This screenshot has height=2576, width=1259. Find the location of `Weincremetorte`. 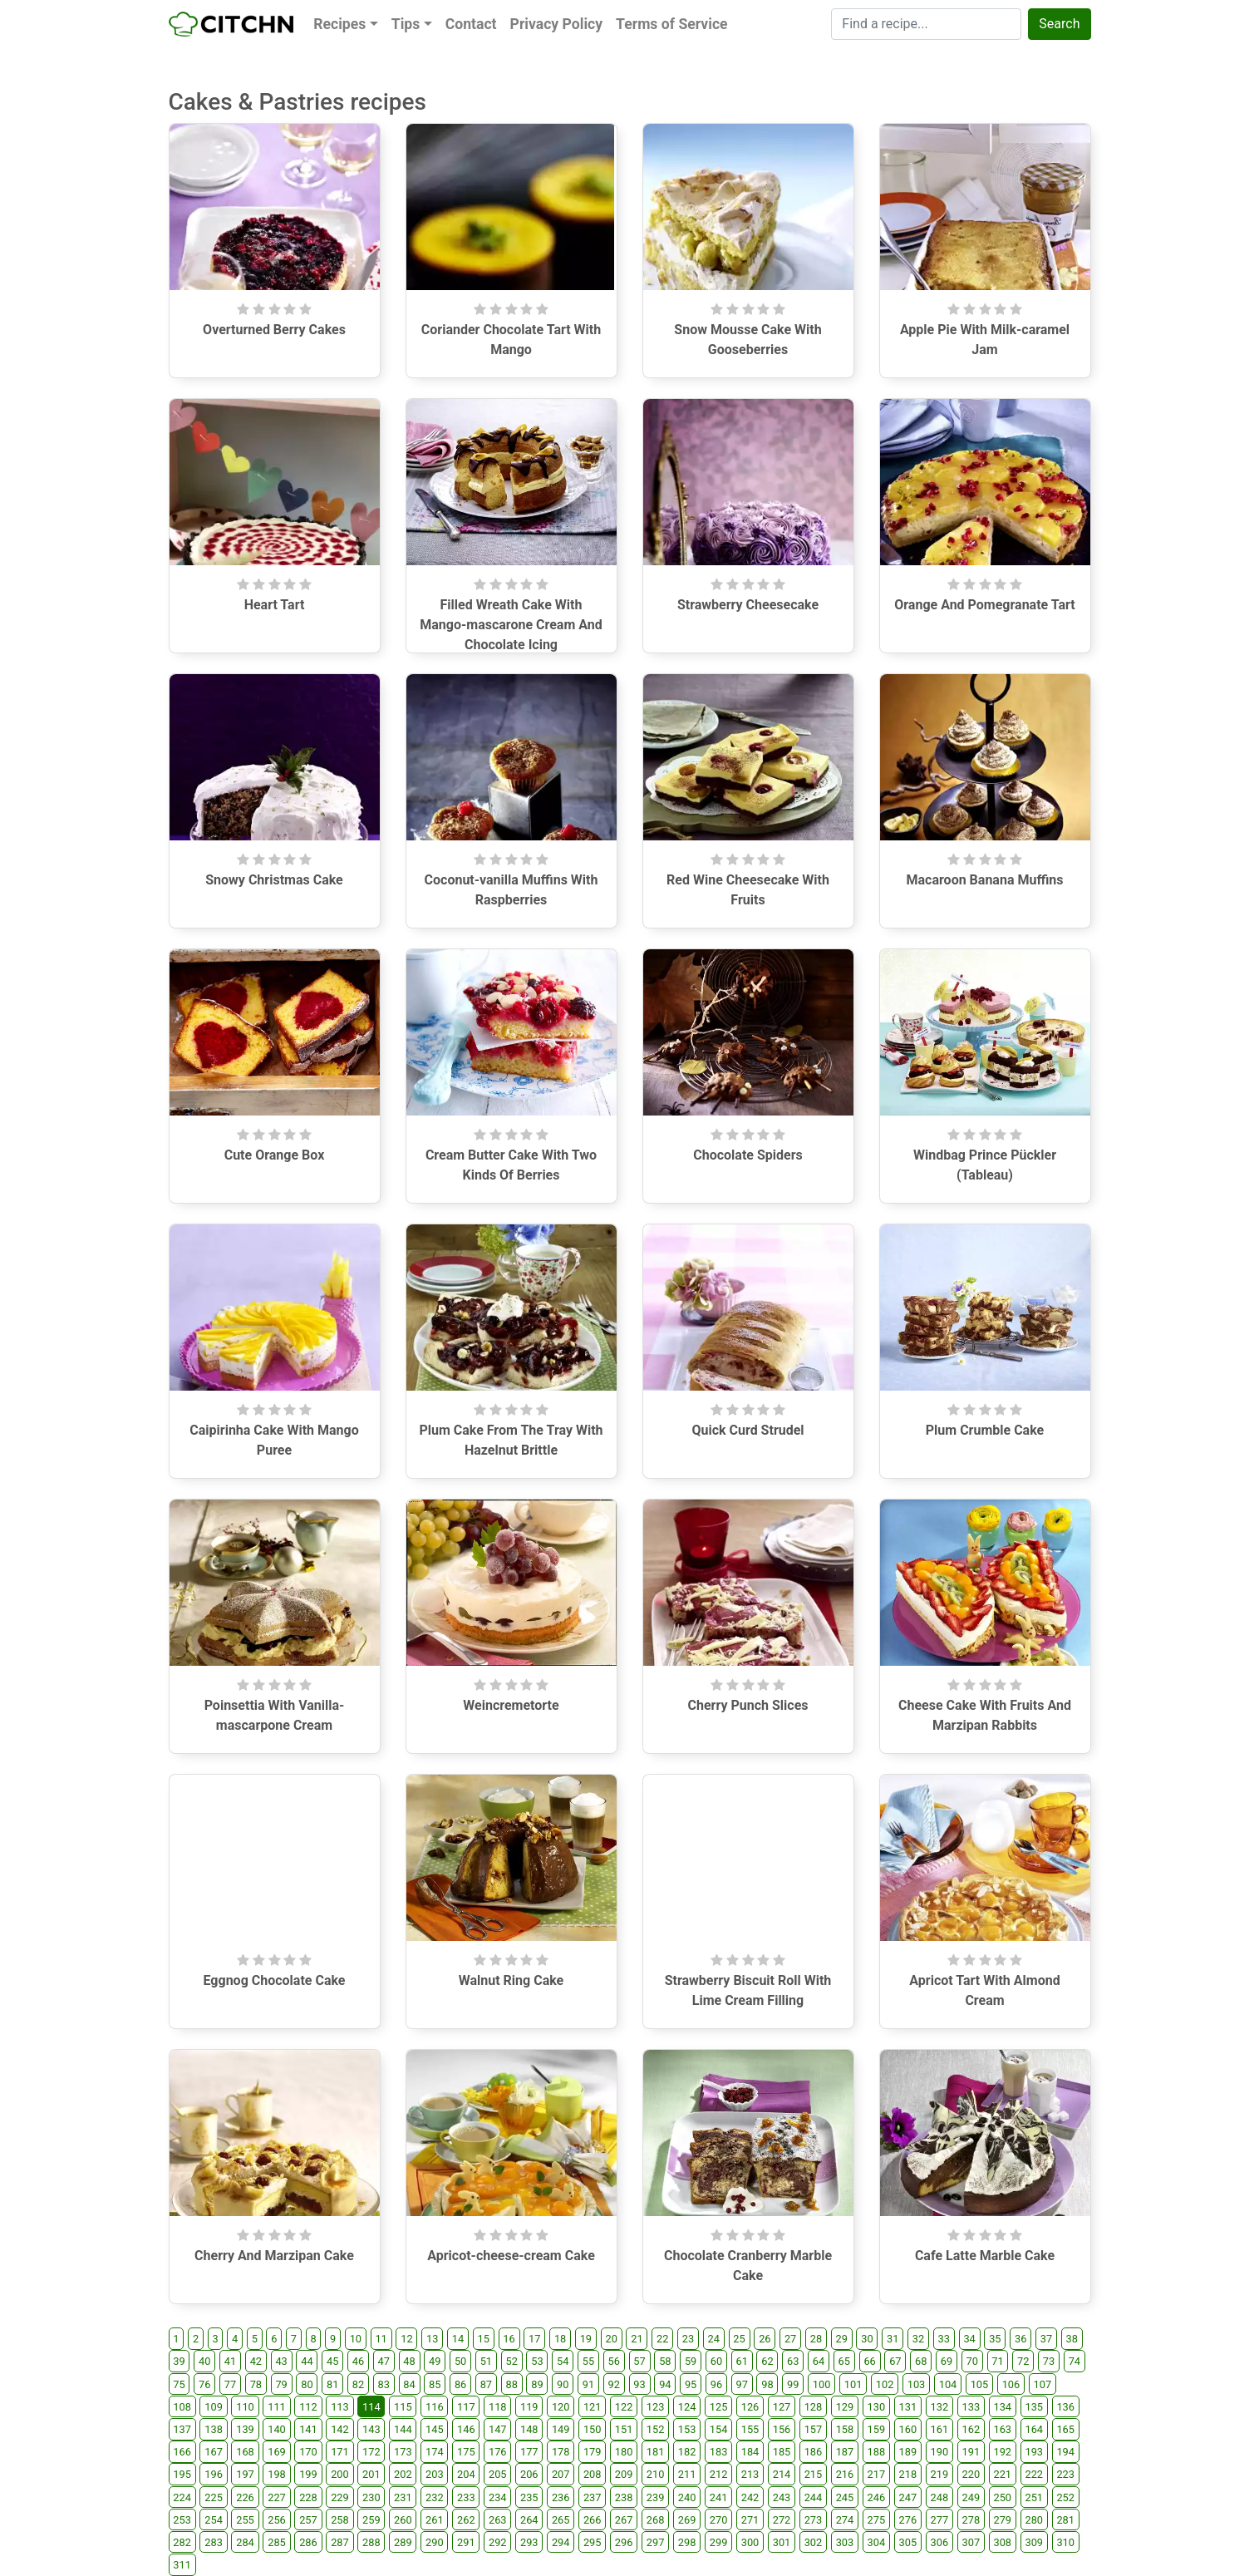

Weincremetorte is located at coordinates (510, 1705).